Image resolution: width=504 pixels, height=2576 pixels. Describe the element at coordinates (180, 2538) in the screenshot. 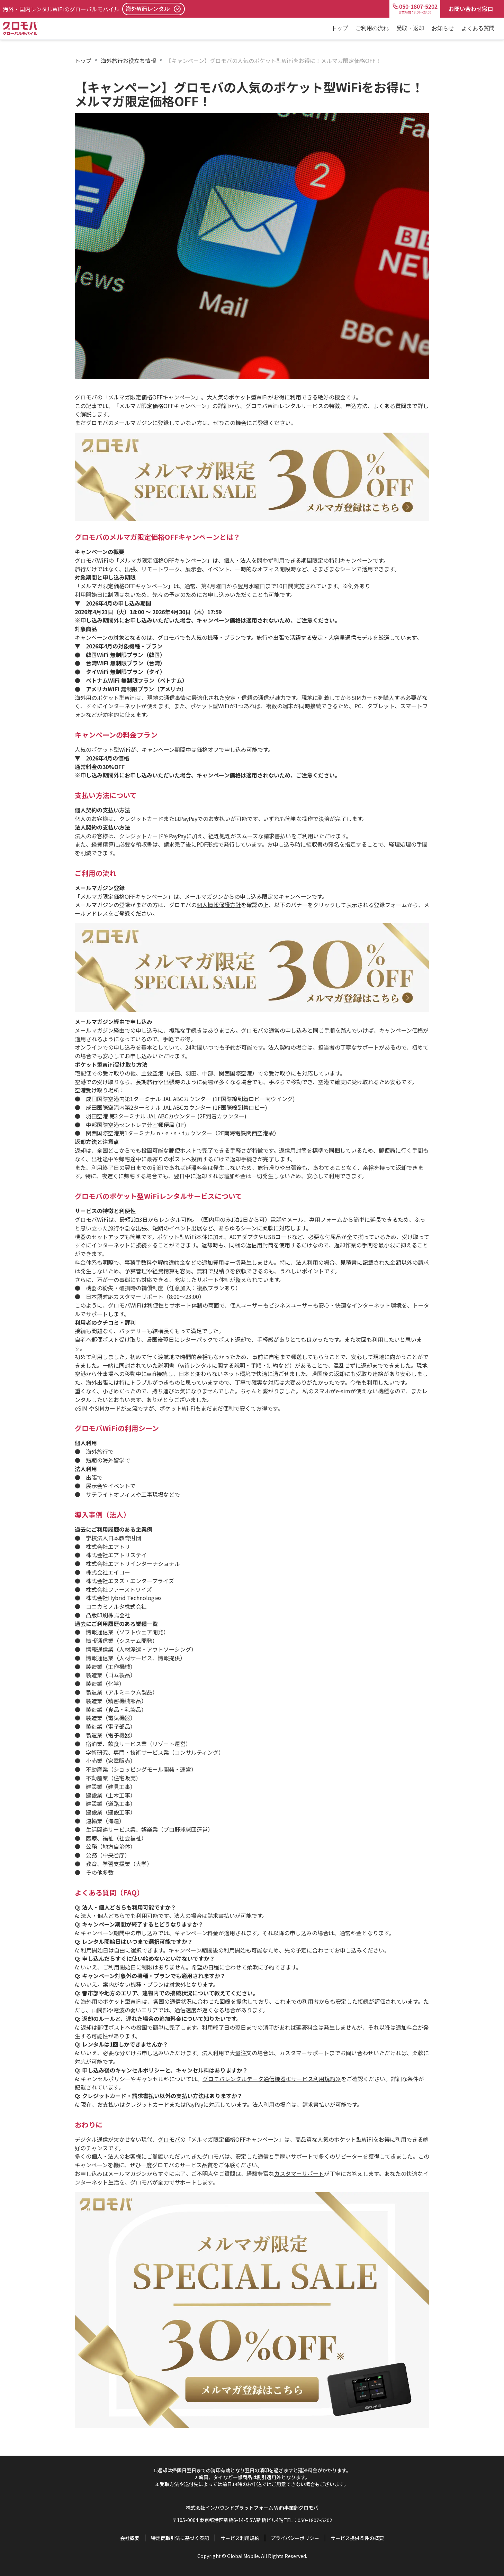

I see `特定商取引法に基づく表記` at that location.